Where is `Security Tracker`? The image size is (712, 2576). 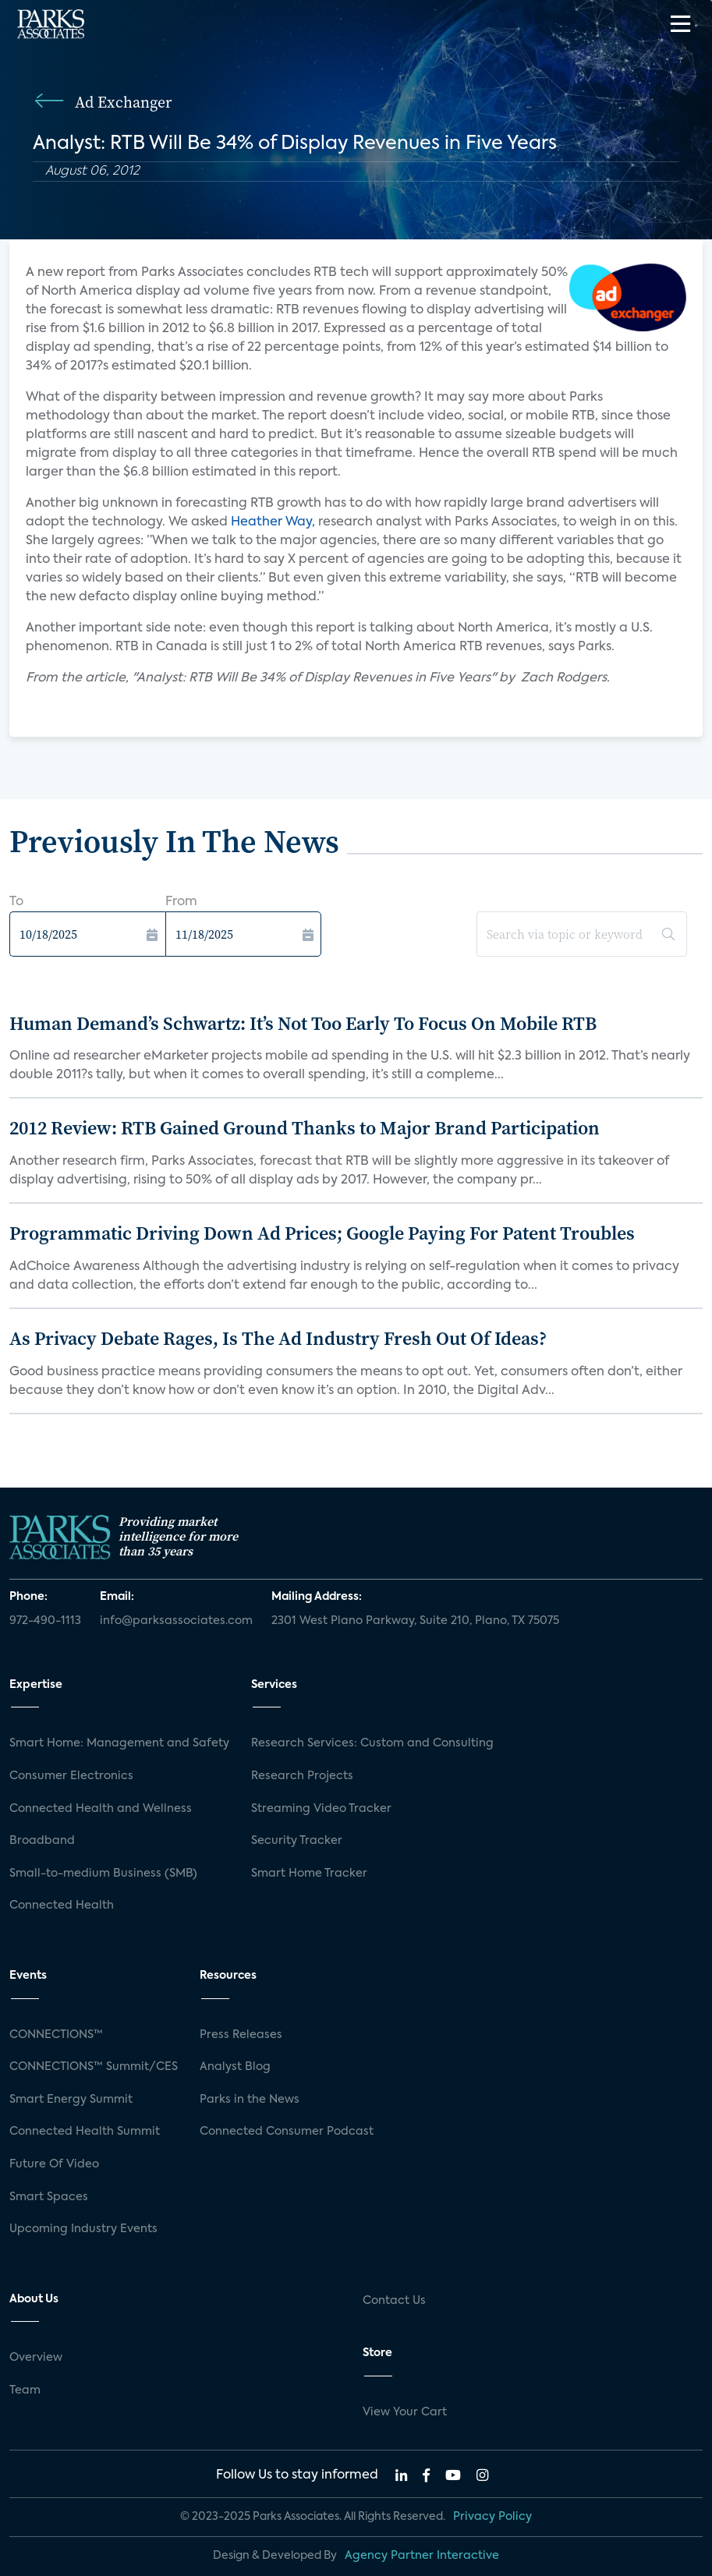
Security Tracker is located at coordinates (296, 1840).